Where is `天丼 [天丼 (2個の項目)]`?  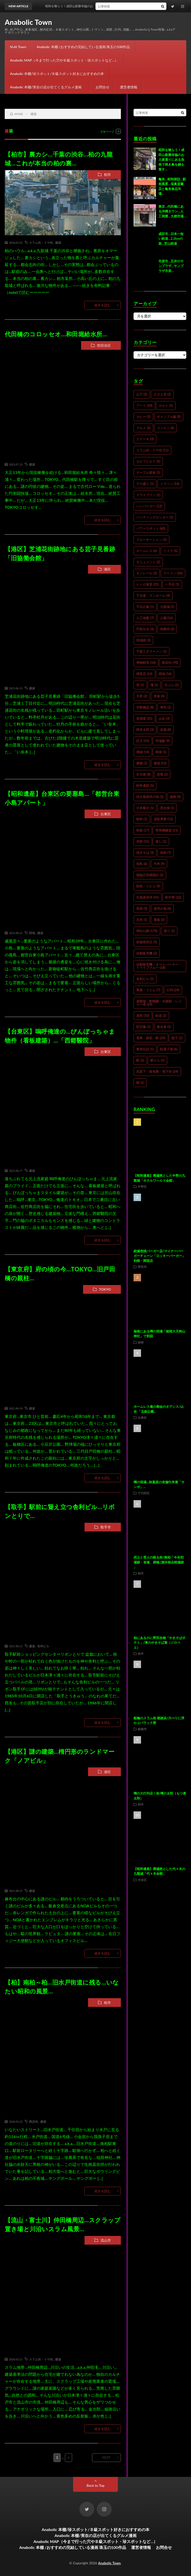 天丼 [天丼 (2個の項目)] is located at coordinates (141, 696).